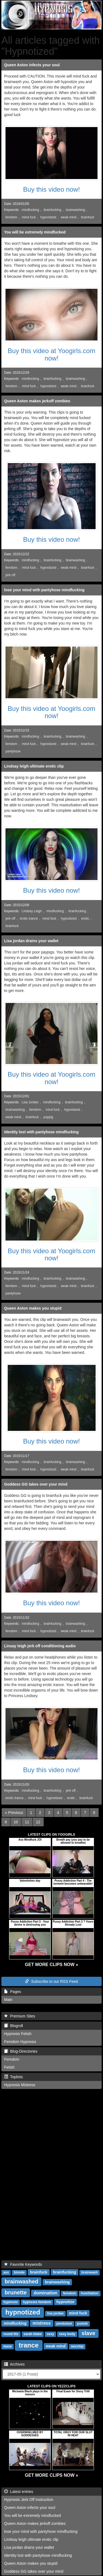 This screenshot has height=2576, width=103. I want to click on Pages, so click(12, 1991).